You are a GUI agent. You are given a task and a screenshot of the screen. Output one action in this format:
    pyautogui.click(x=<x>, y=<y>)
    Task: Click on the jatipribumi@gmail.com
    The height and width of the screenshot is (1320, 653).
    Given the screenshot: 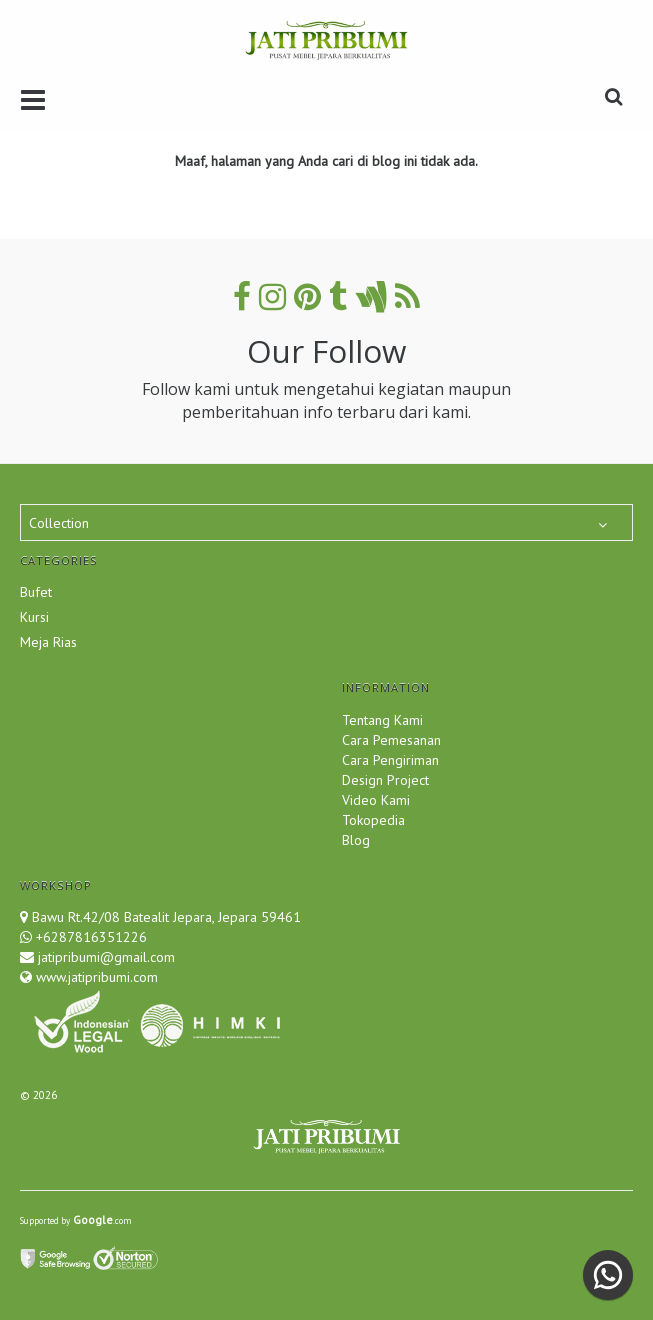 What is the action you would take?
    pyautogui.click(x=104, y=957)
    